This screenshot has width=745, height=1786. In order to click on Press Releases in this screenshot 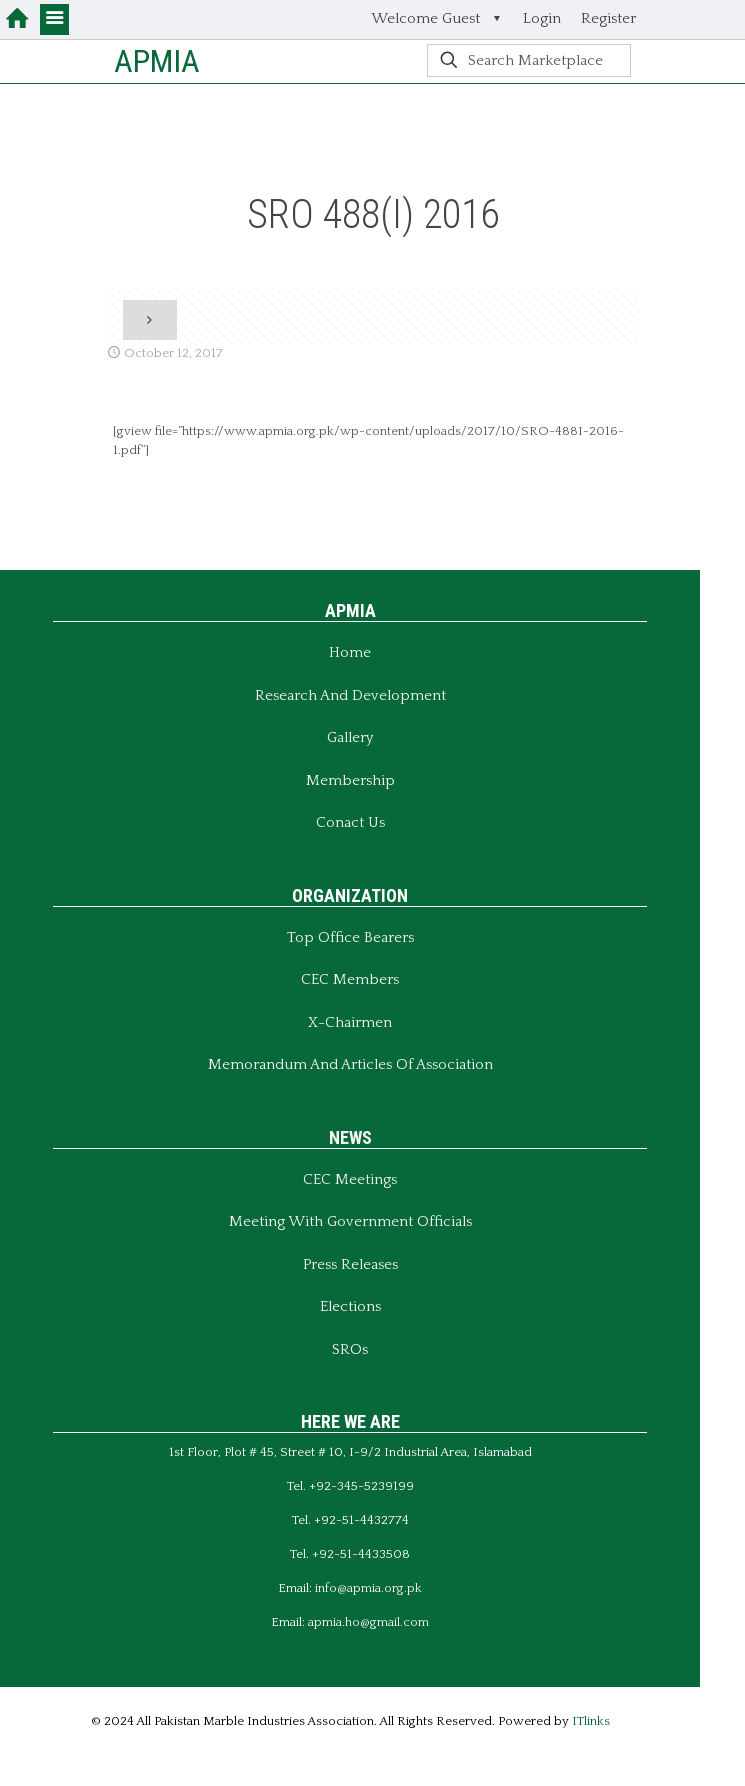, I will do `click(350, 1264)`.